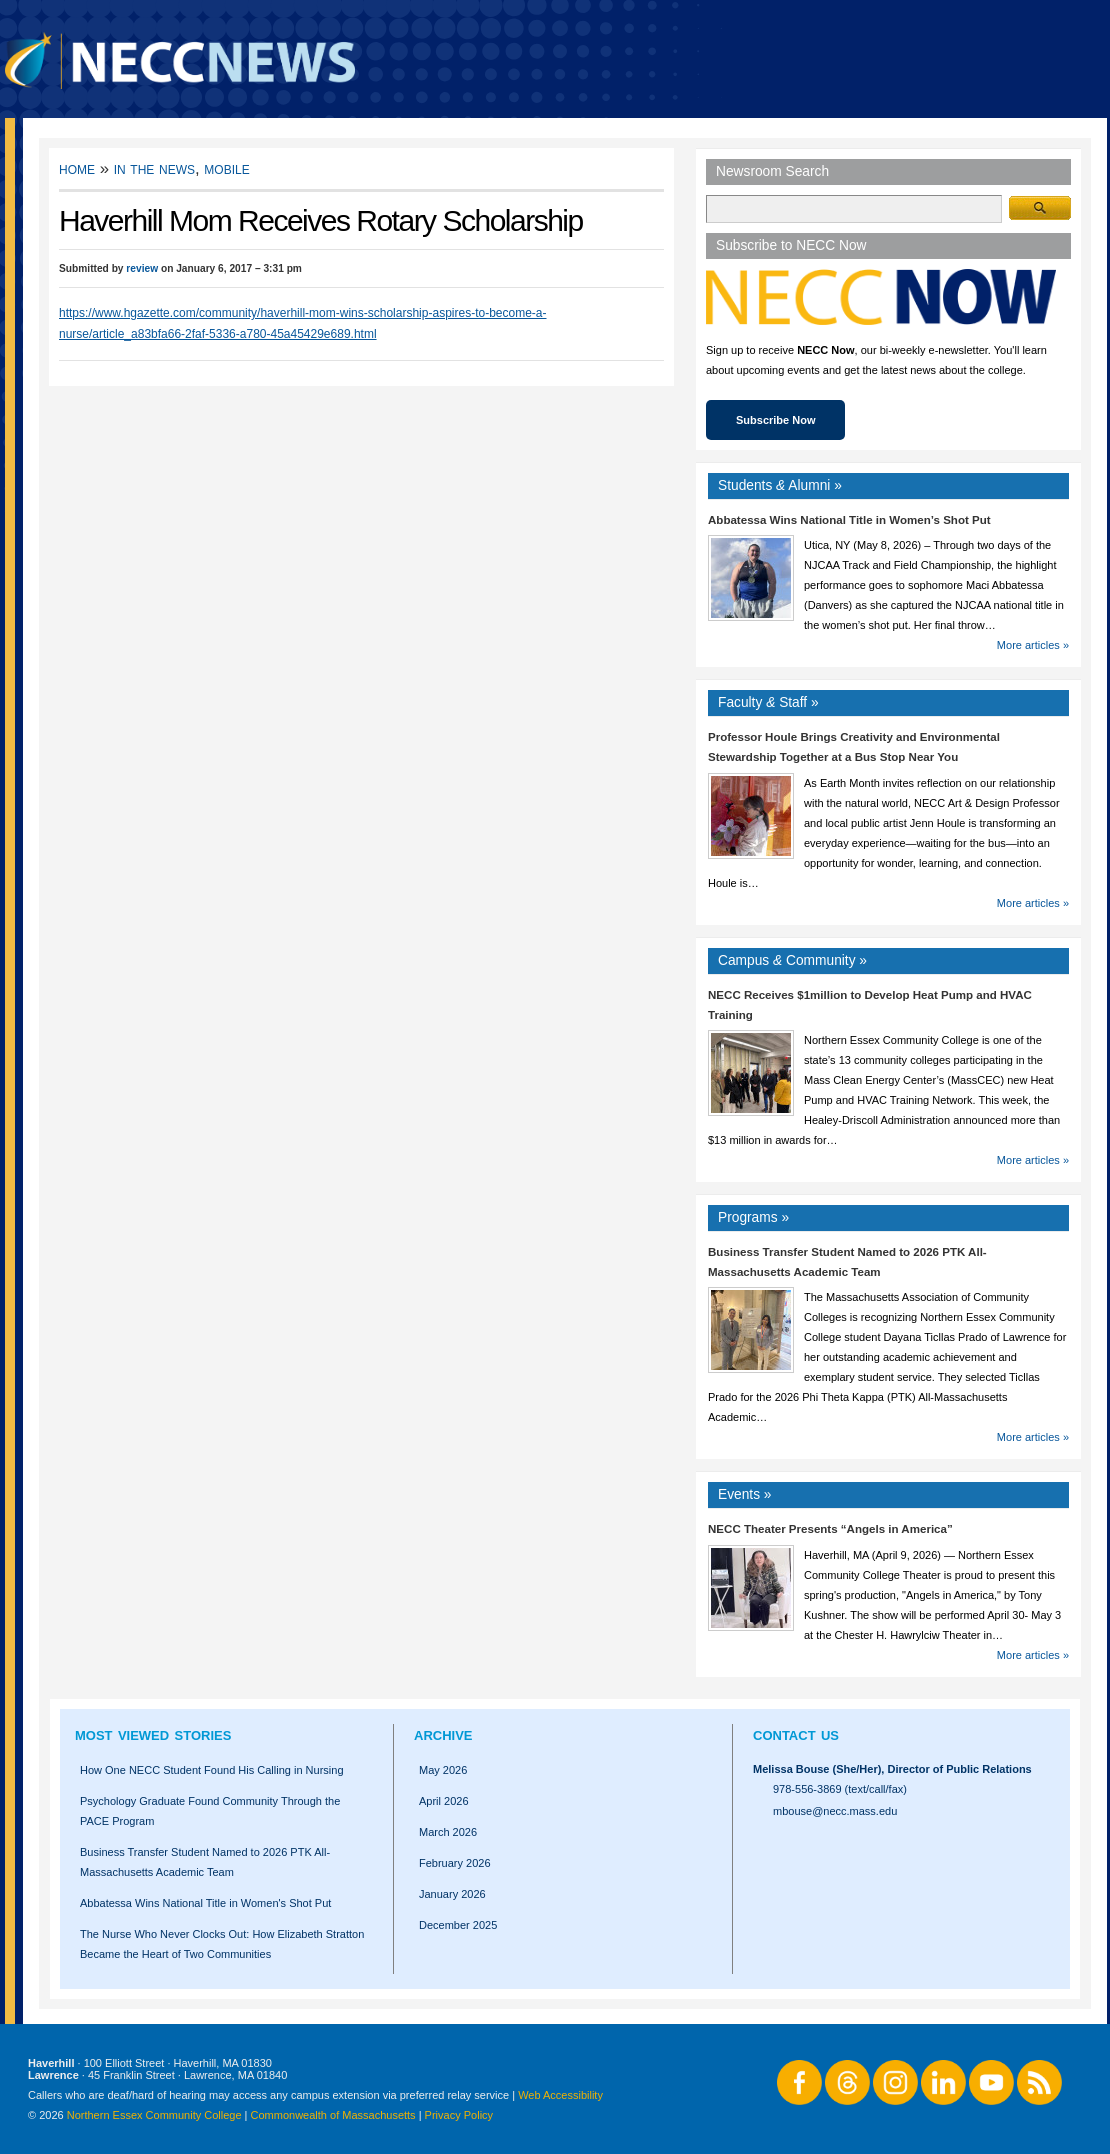 This screenshot has width=1110, height=2154. What do you see at coordinates (210, 1811) in the screenshot?
I see `Psychology Graduate Found Community Through the PACE Program` at bounding box center [210, 1811].